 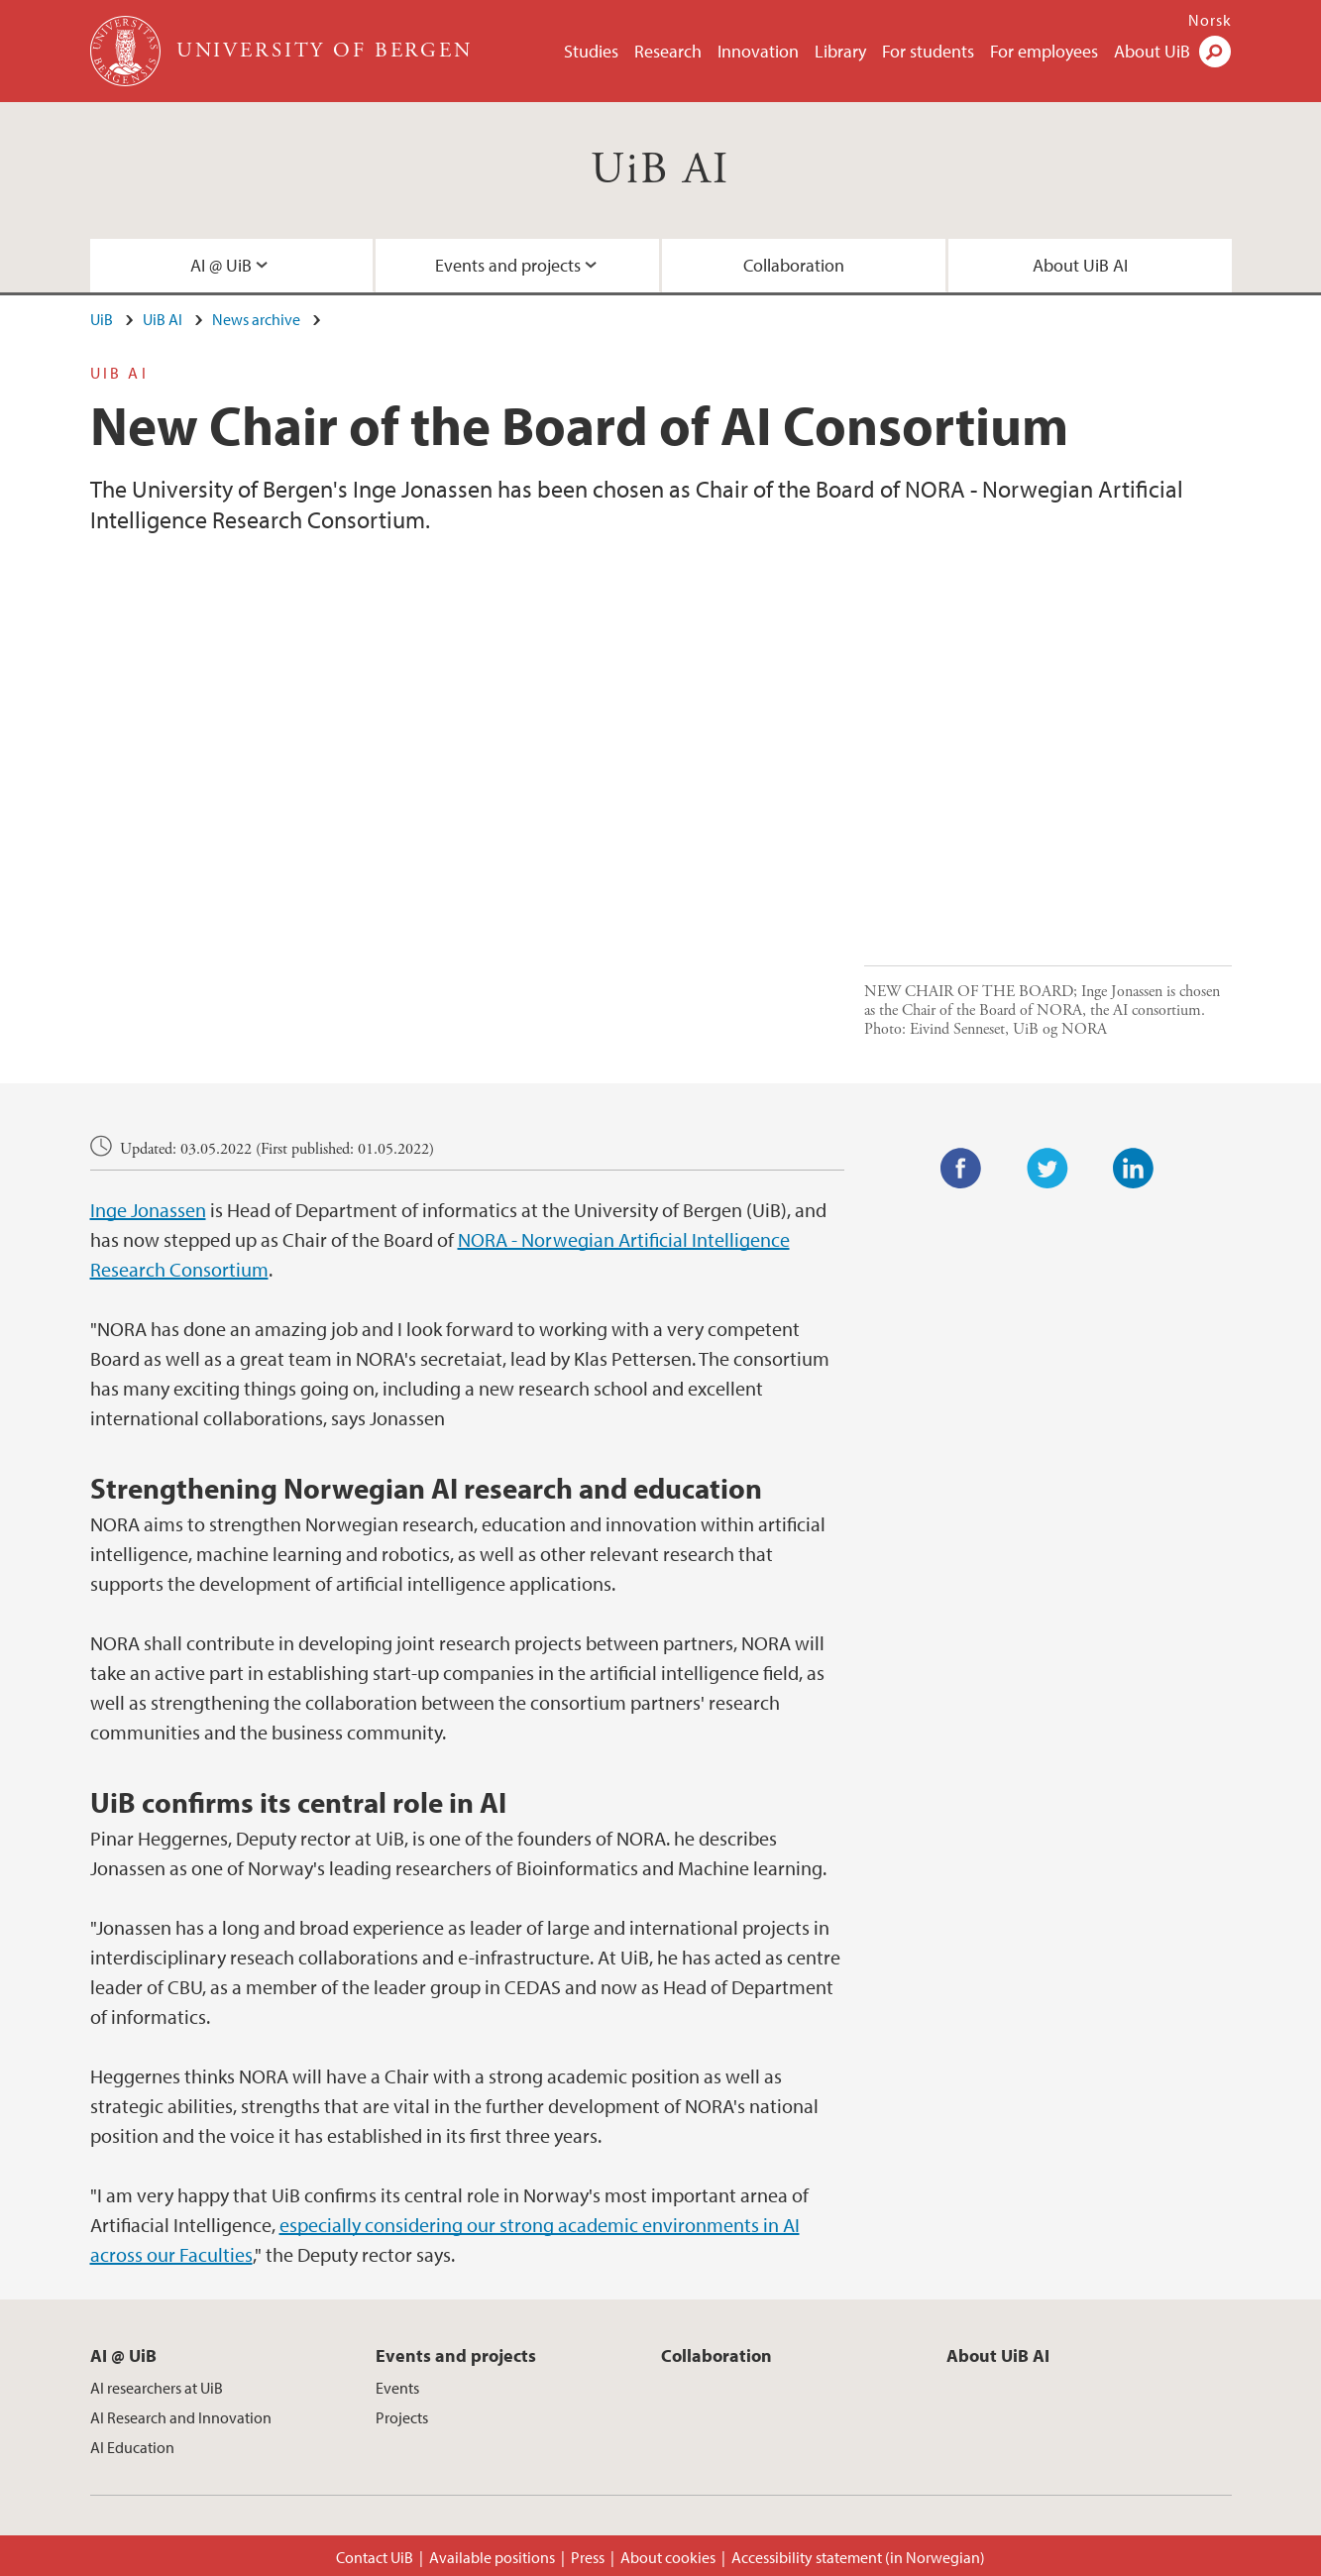 What do you see at coordinates (256, 319) in the screenshot?
I see `News archive` at bounding box center [256, 319].